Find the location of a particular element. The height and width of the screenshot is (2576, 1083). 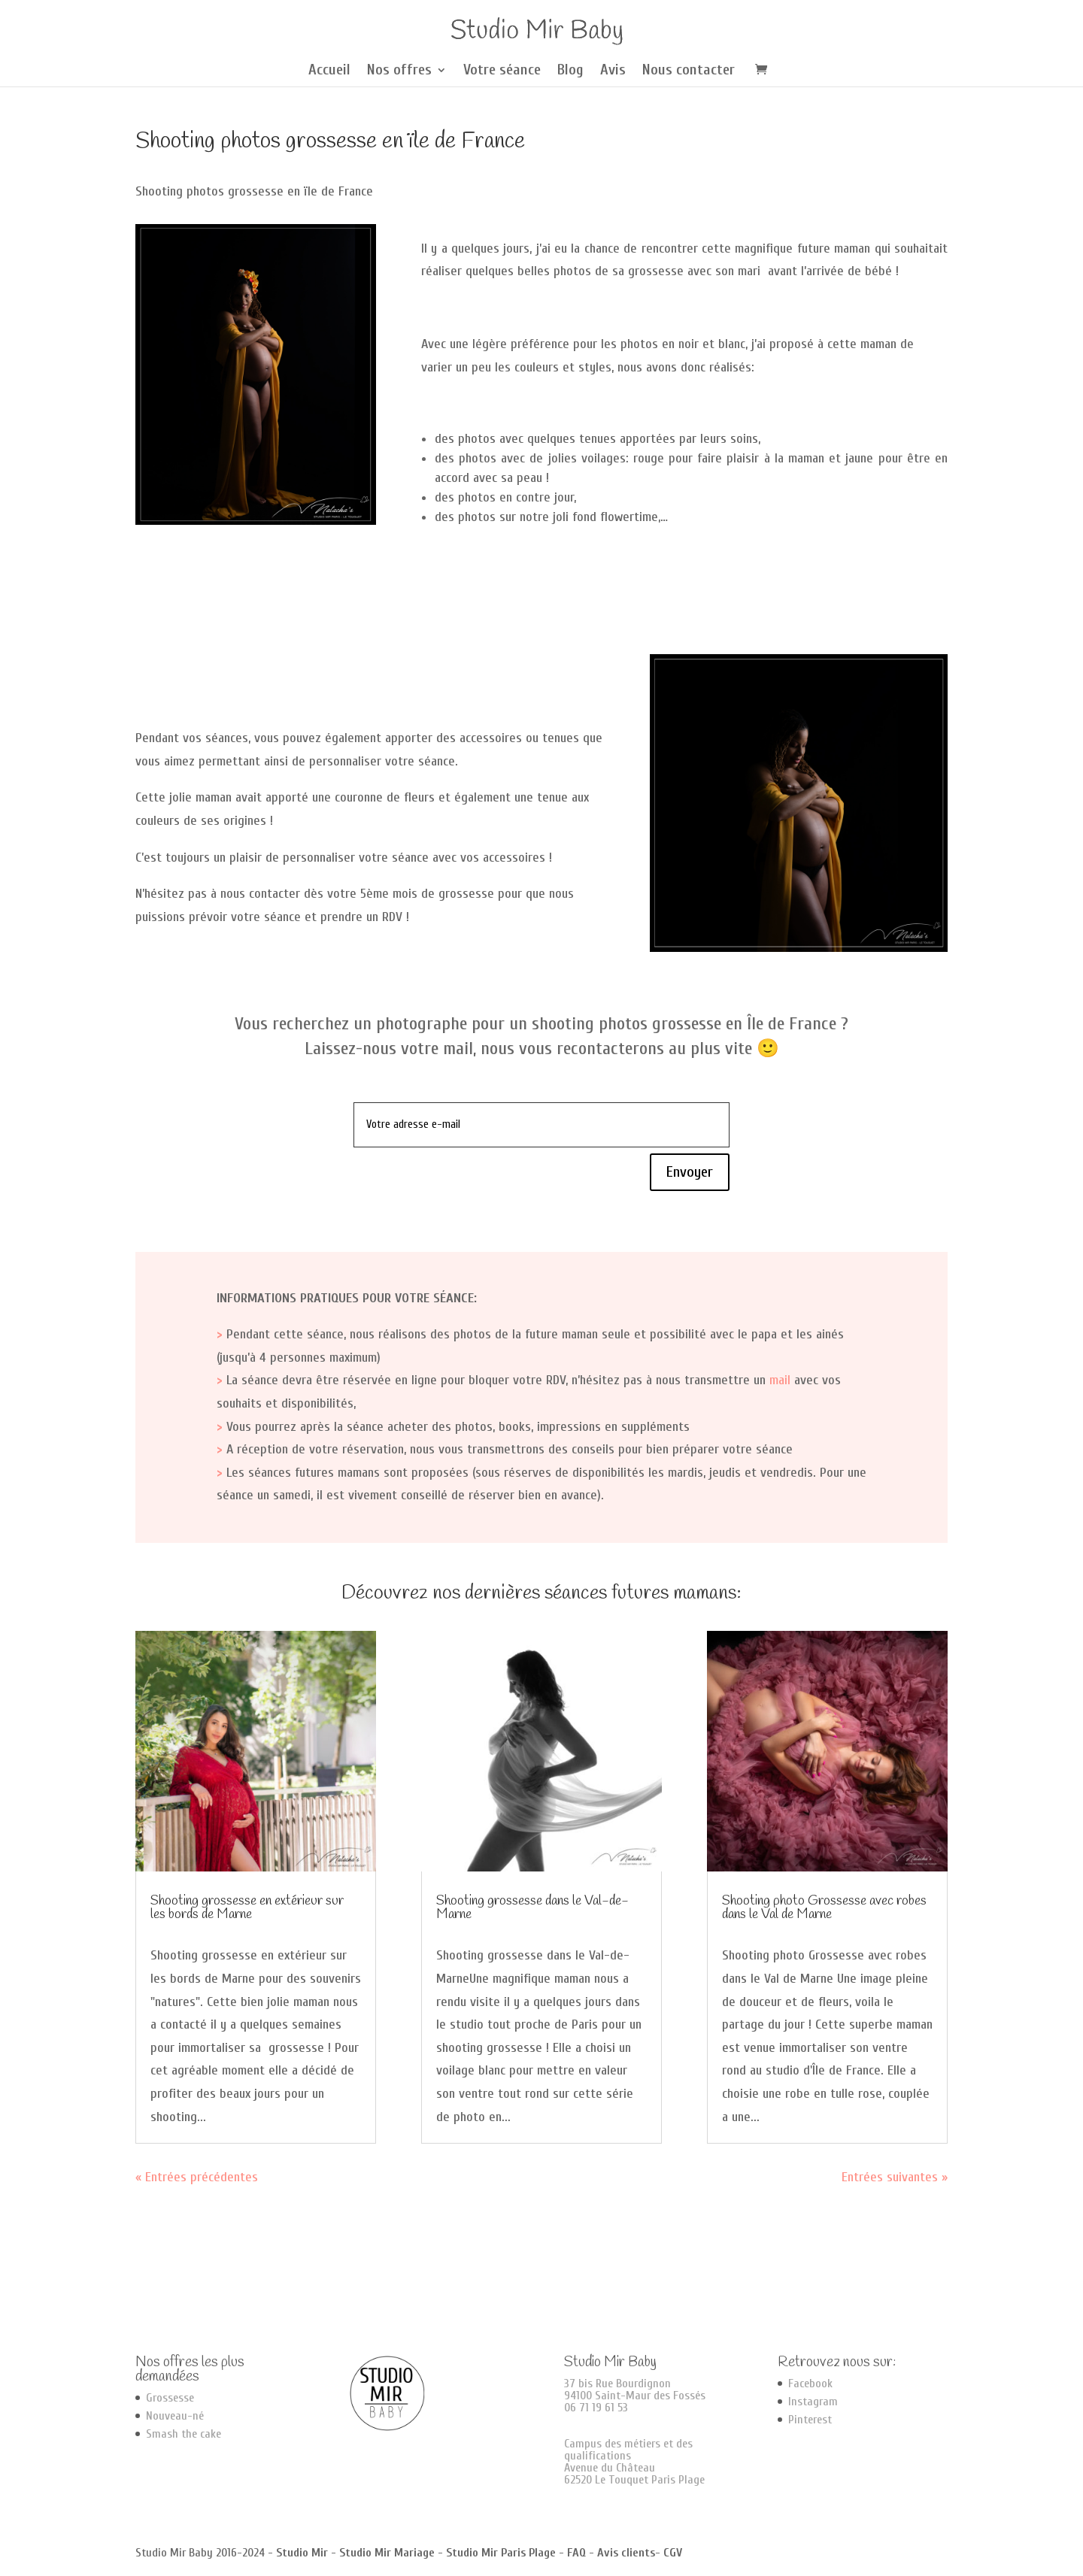

Avis clients is located at coordinates (626, 2552).